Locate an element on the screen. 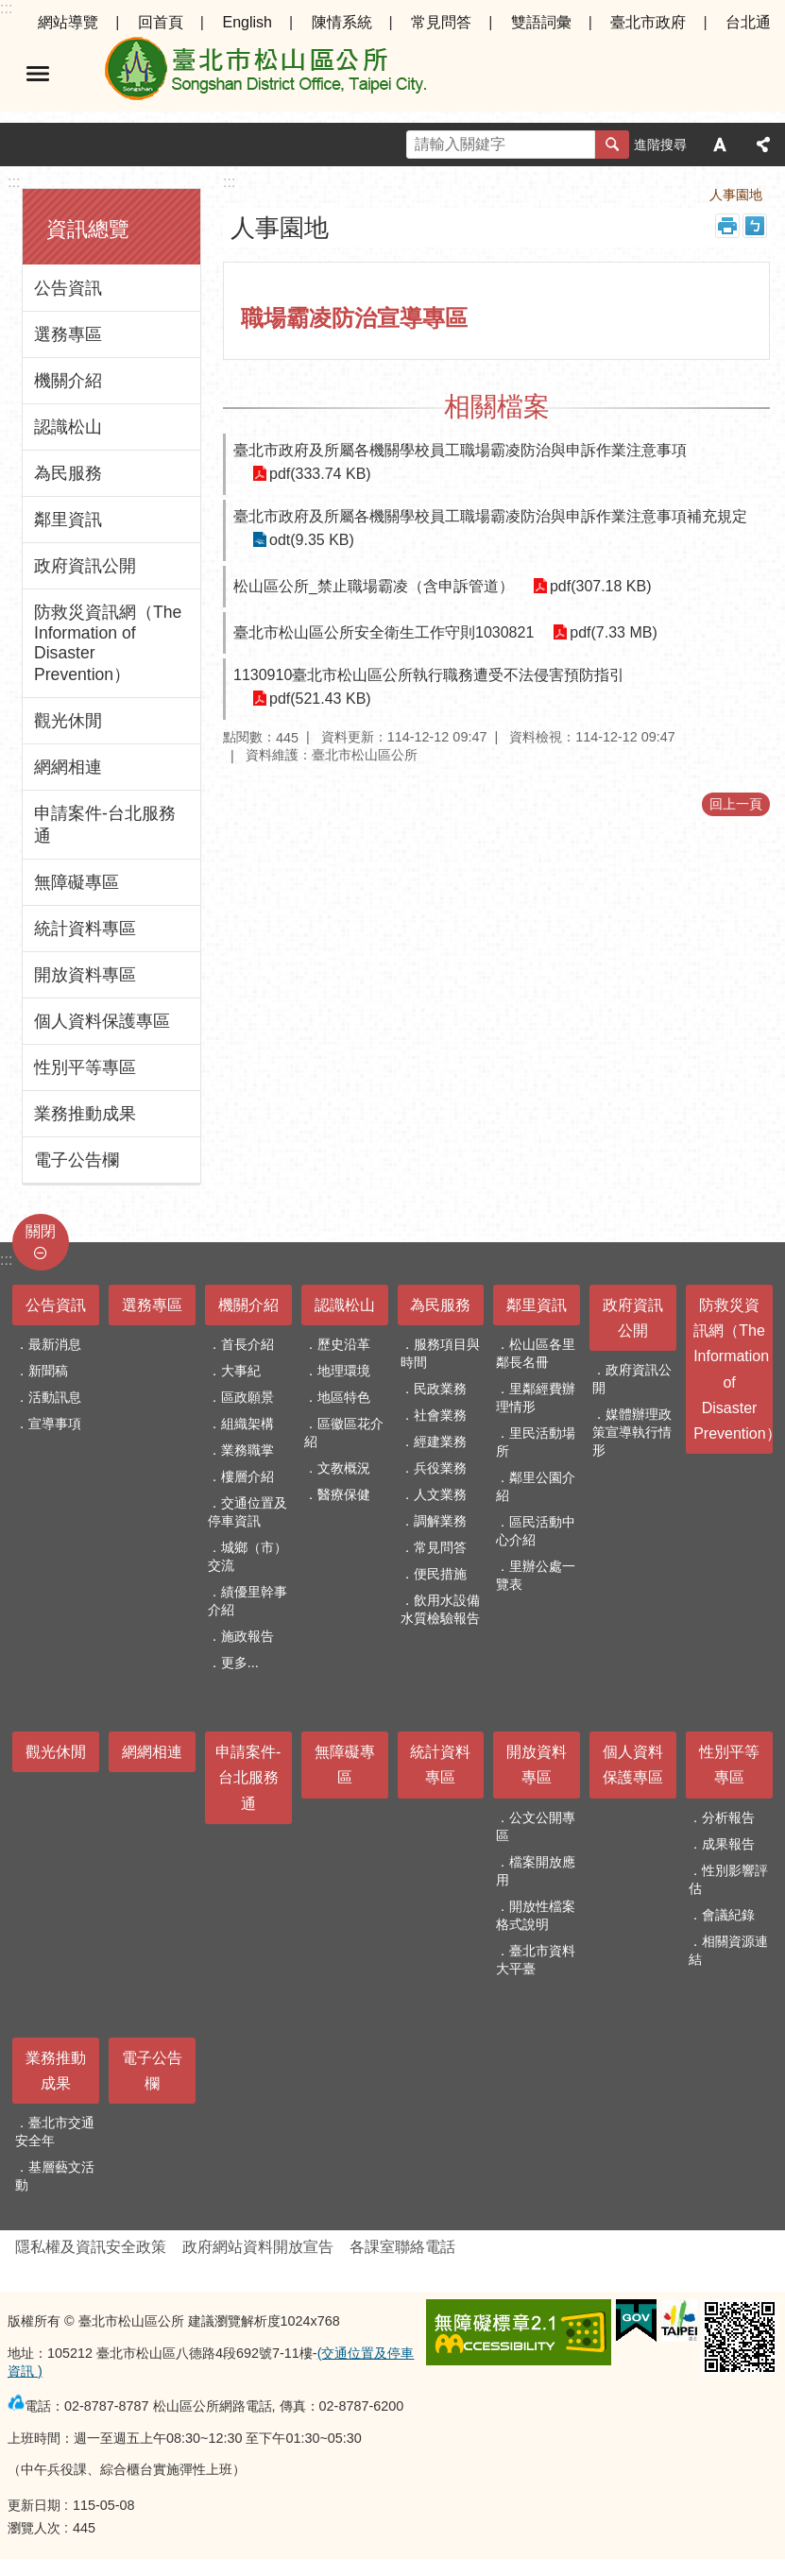 The height and width of the screenshot is (2576, 785). 臺北市政府及所屬各機關學校員工職場霸凌防治與申訴作業注意事項 is located at coordinates (460, 450).